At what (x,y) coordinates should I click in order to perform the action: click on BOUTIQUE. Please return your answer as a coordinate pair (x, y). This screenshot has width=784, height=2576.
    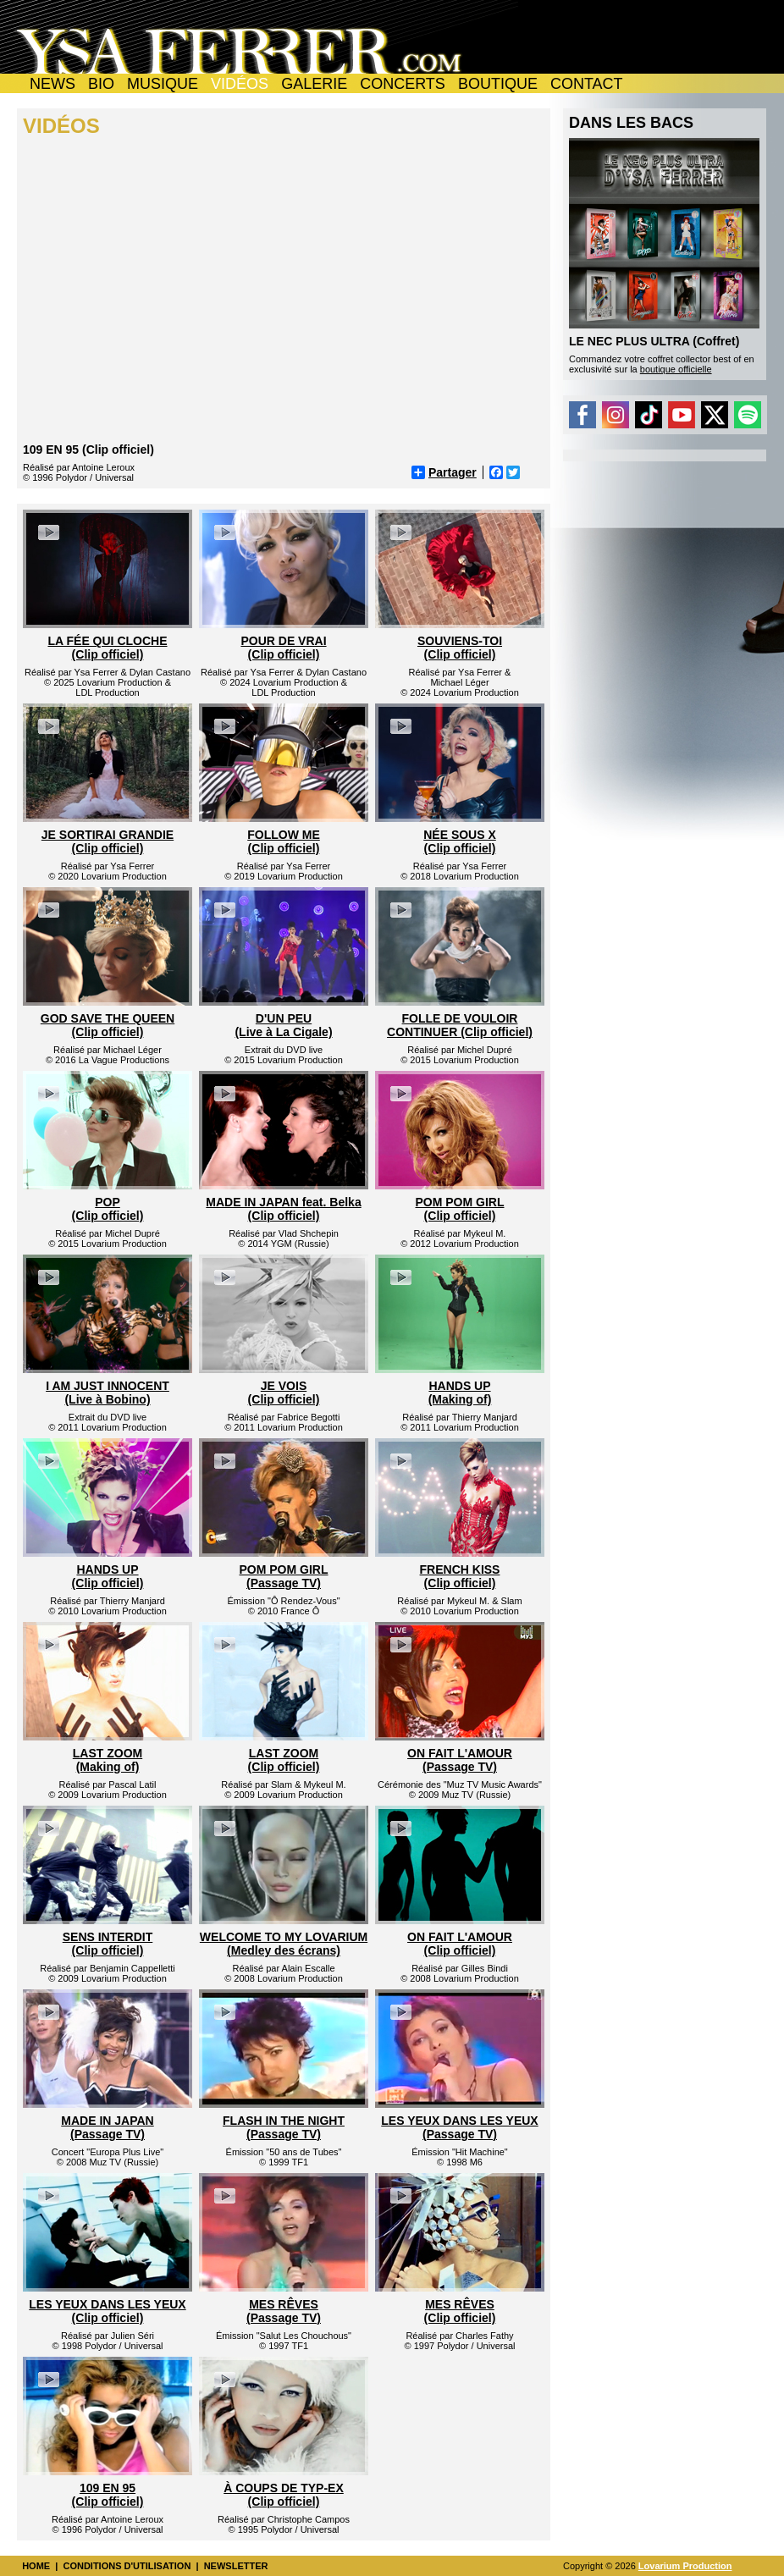
    Looking at the image, I should click on (498, 83).